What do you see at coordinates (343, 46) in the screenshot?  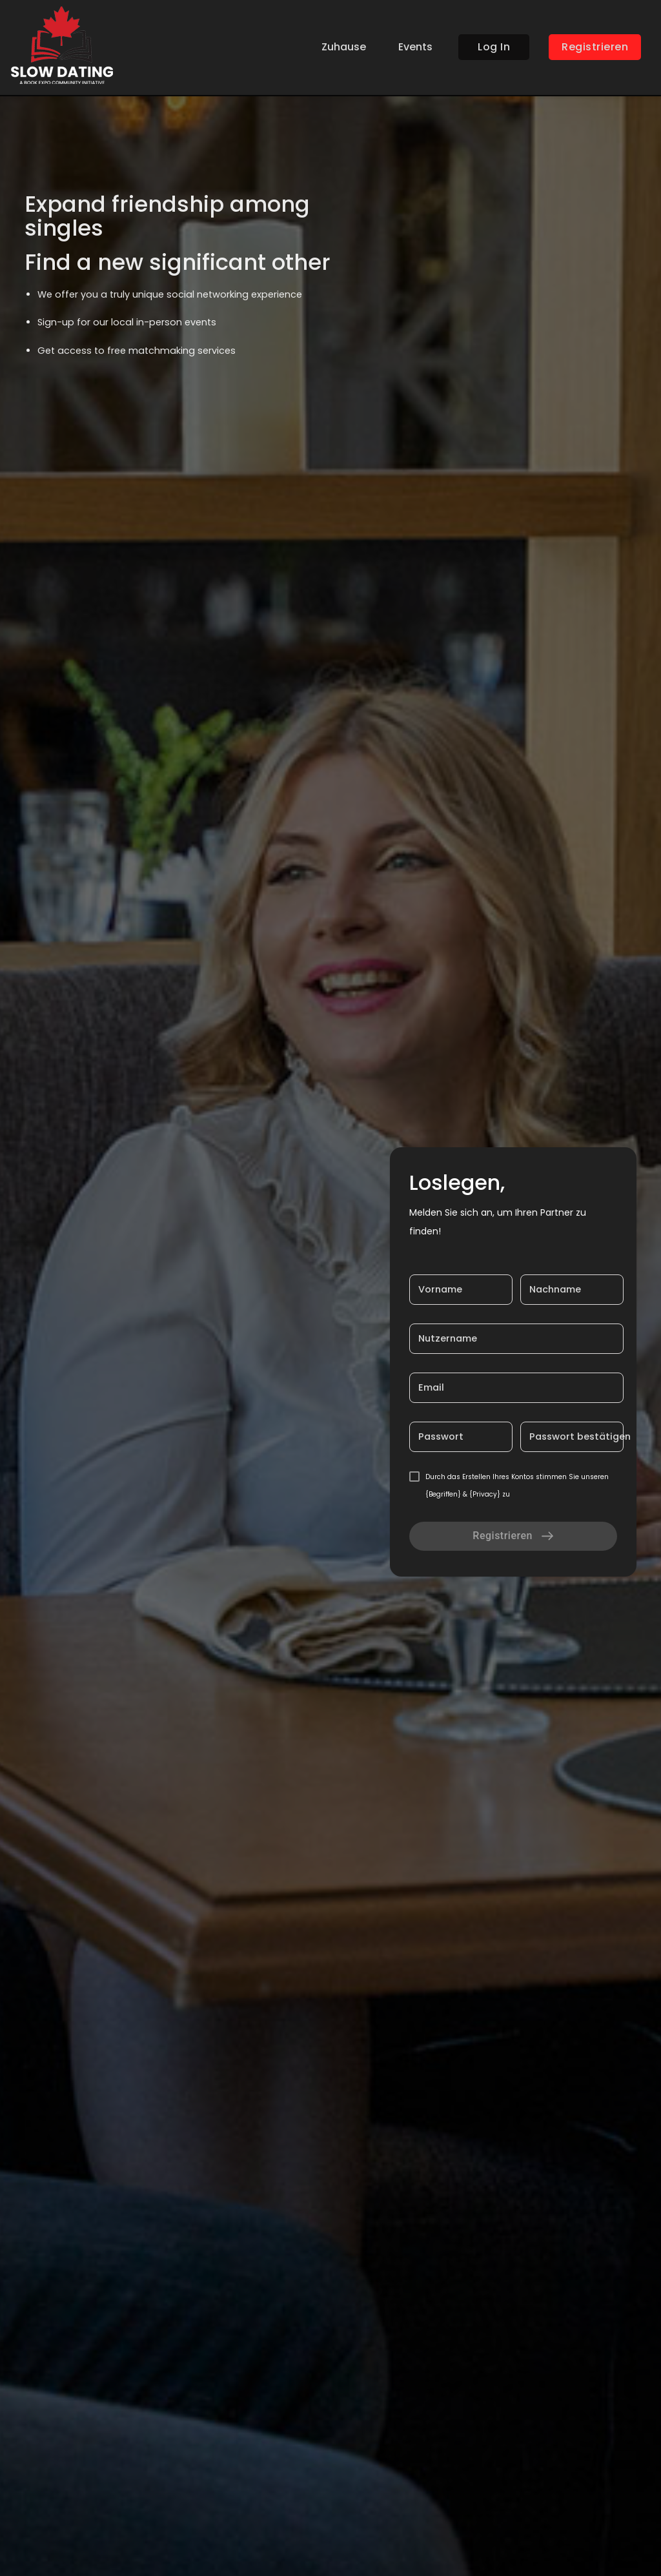 I see `Zuhause` at bounding box center [343, 46].